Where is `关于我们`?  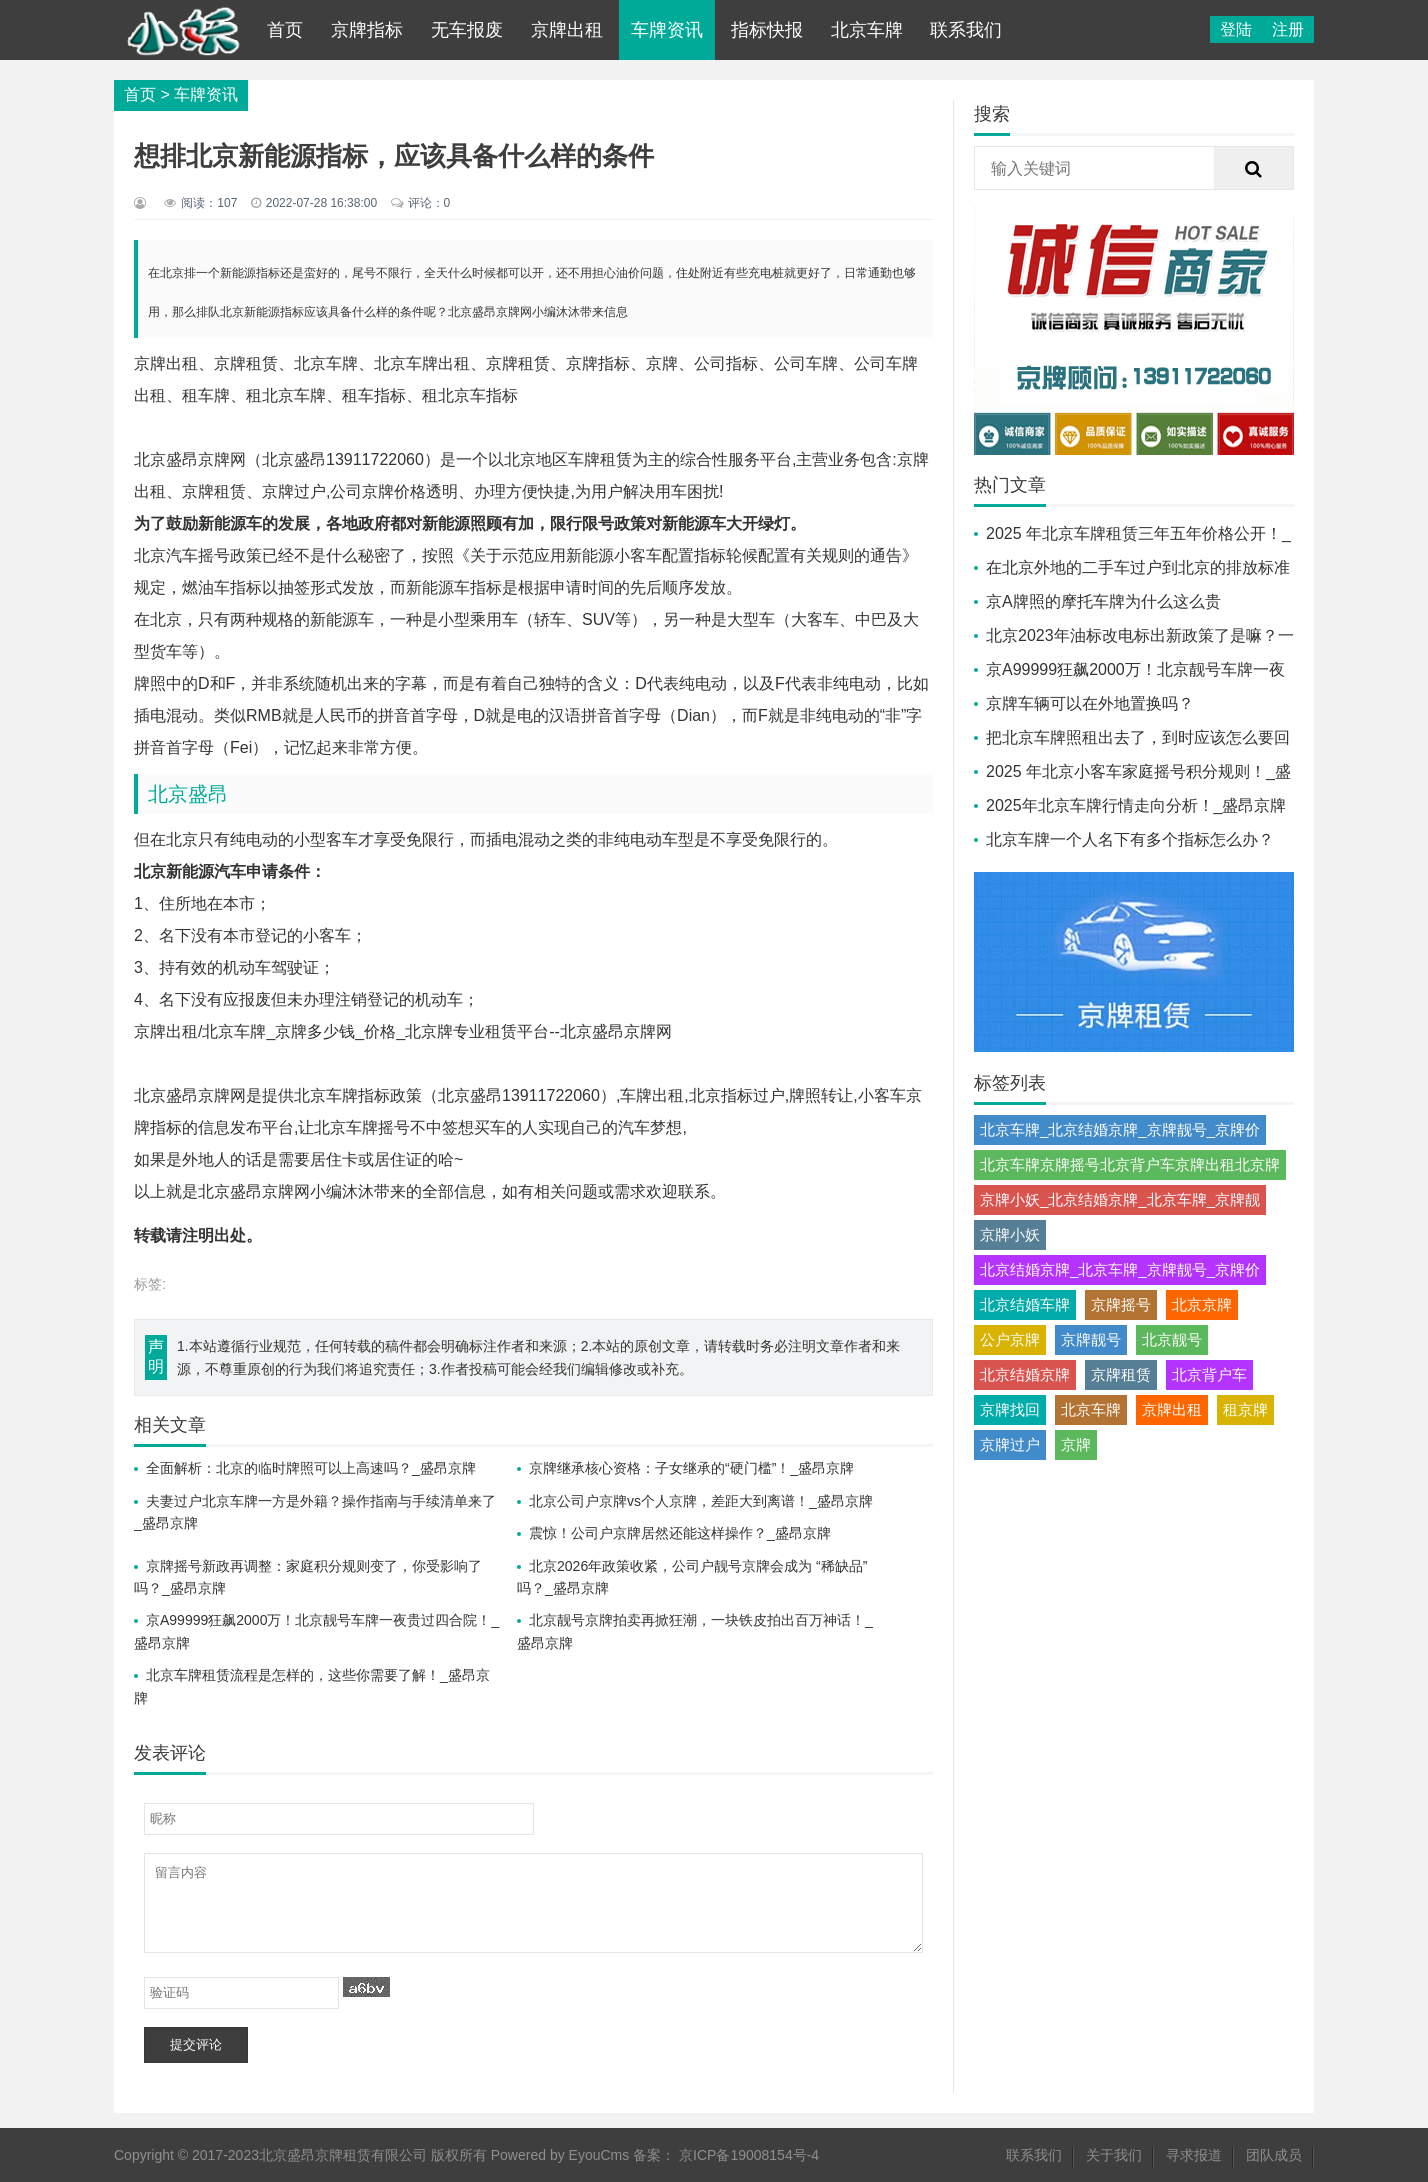
关于我们 is located at coordinates (1114, 2155).